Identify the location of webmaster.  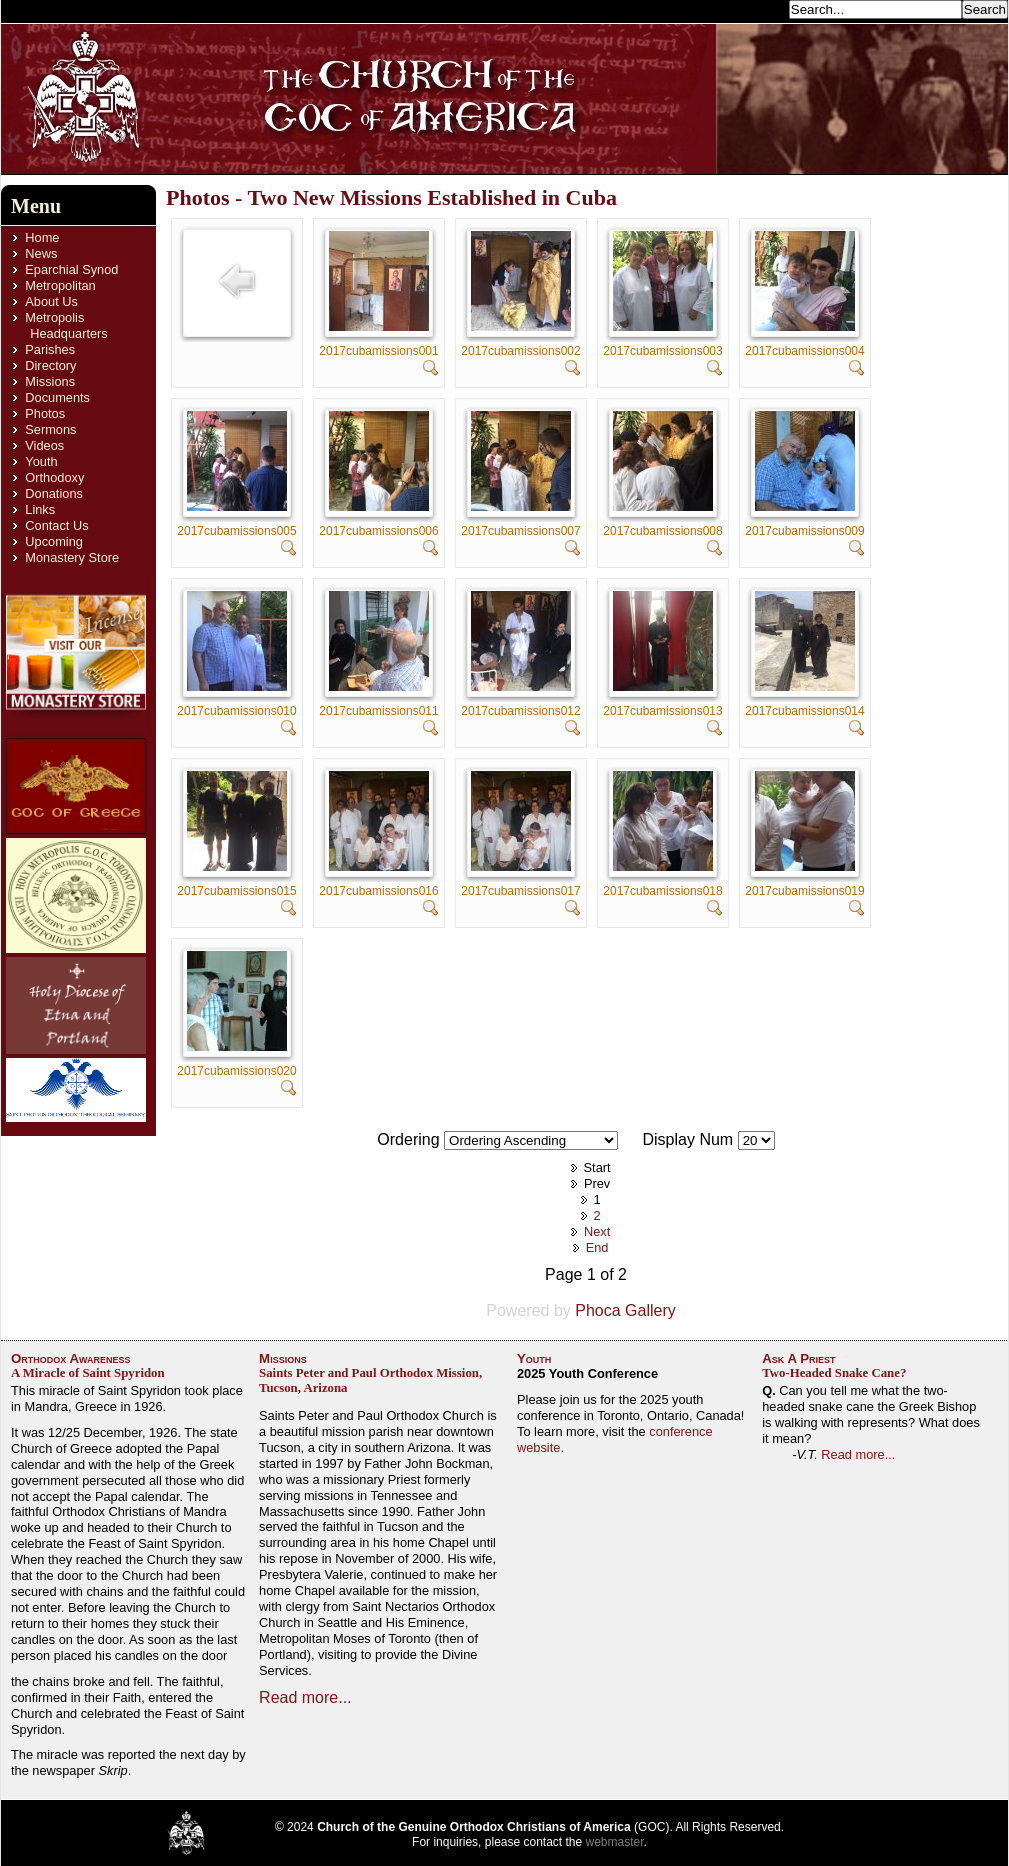
(615, 1842).